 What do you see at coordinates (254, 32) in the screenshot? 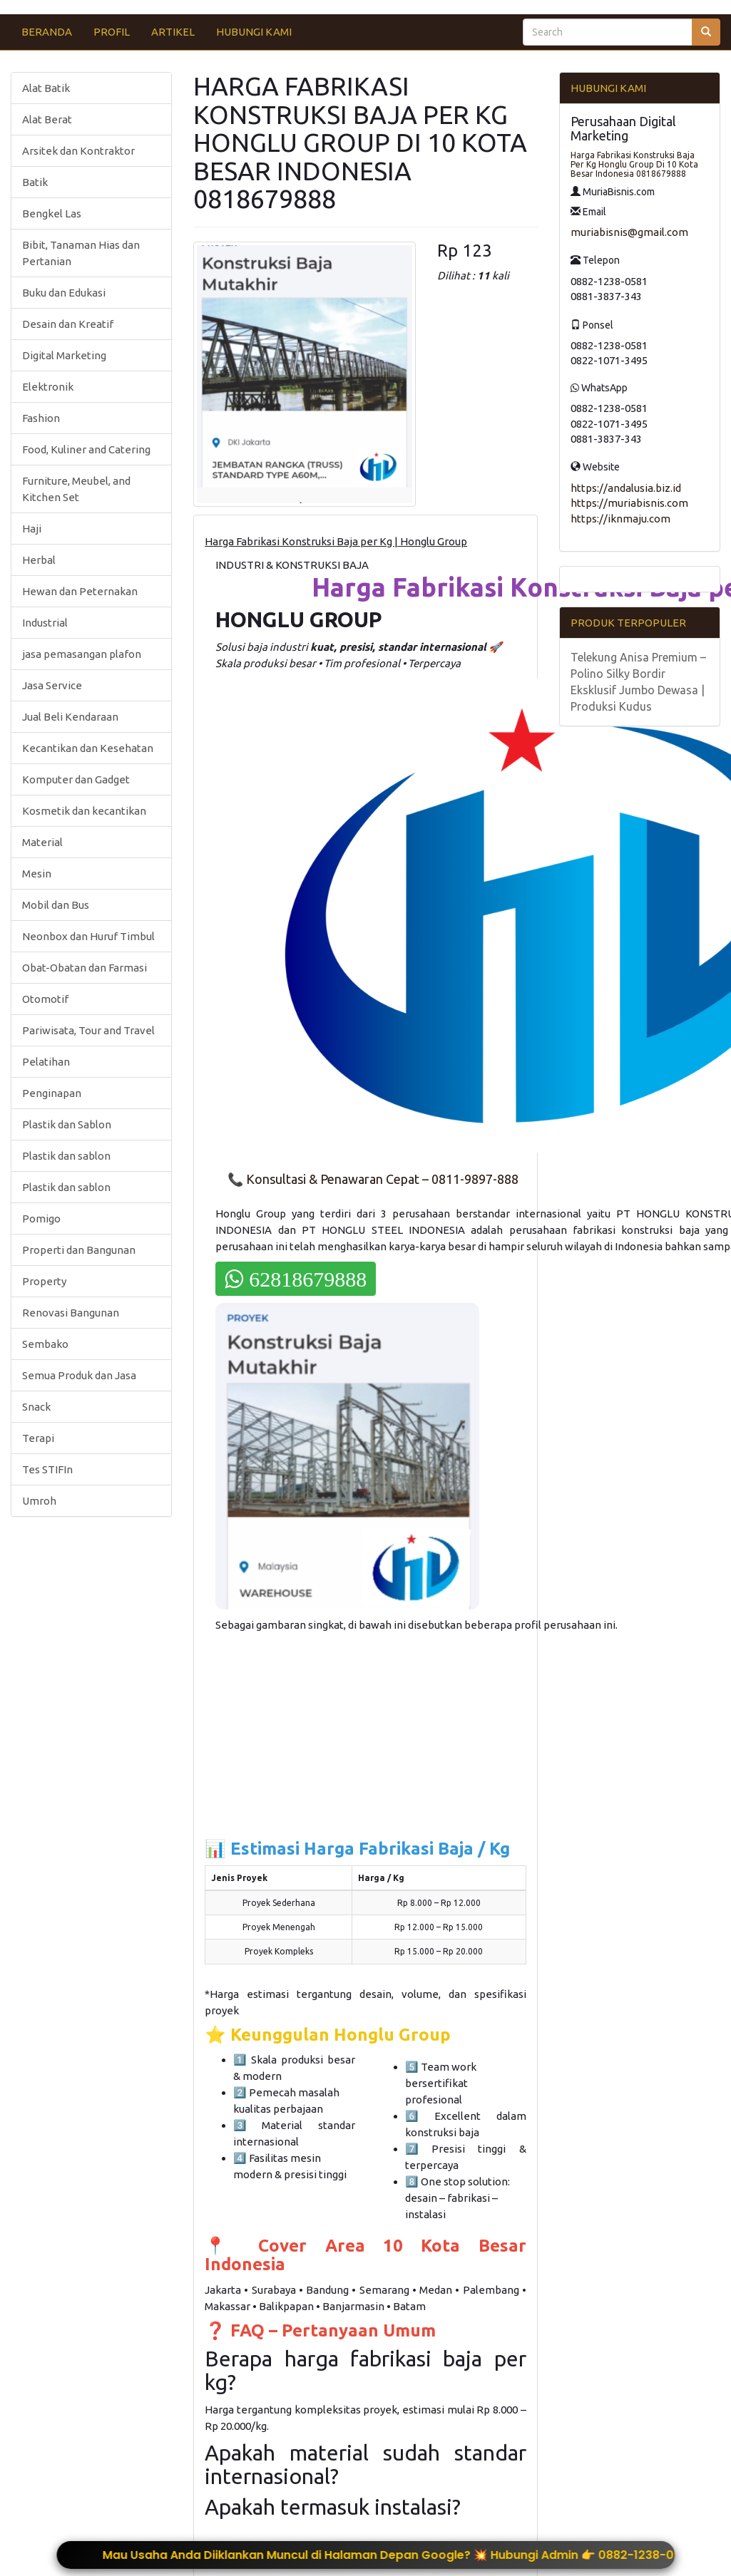
I see `HUBUNGI KAMI` at bounding box center [254, 32].